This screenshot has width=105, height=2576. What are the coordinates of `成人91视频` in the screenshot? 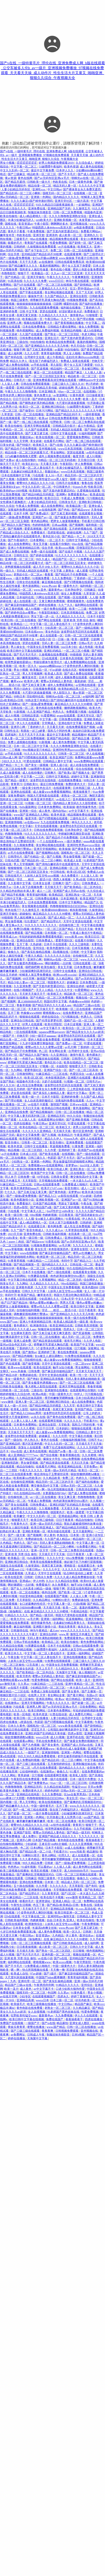 It's located at (94, 456).